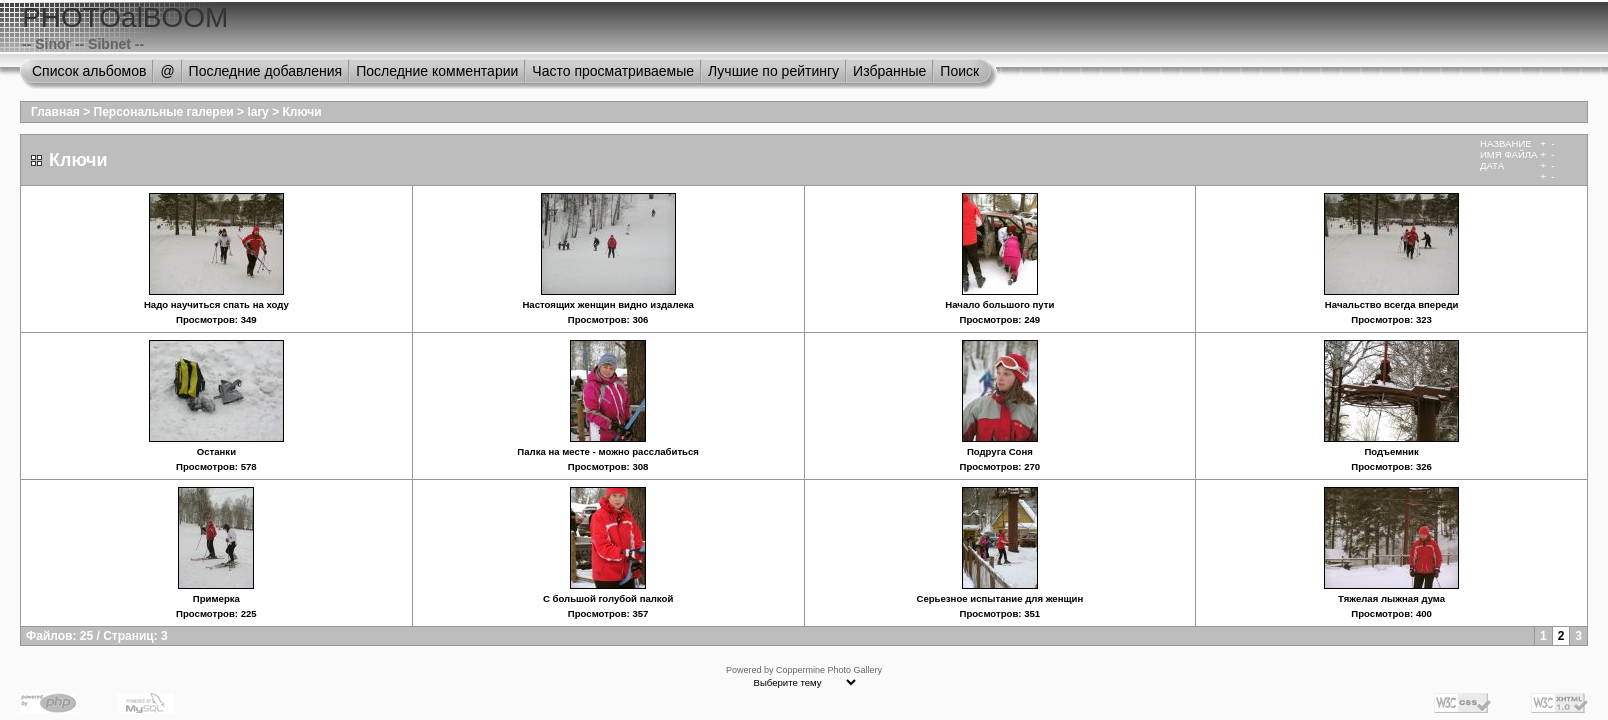 Image resolution: width=1608 pixels, height=720 pixels. I want to click on Лучшие по рейтингу, so click(773, 71).